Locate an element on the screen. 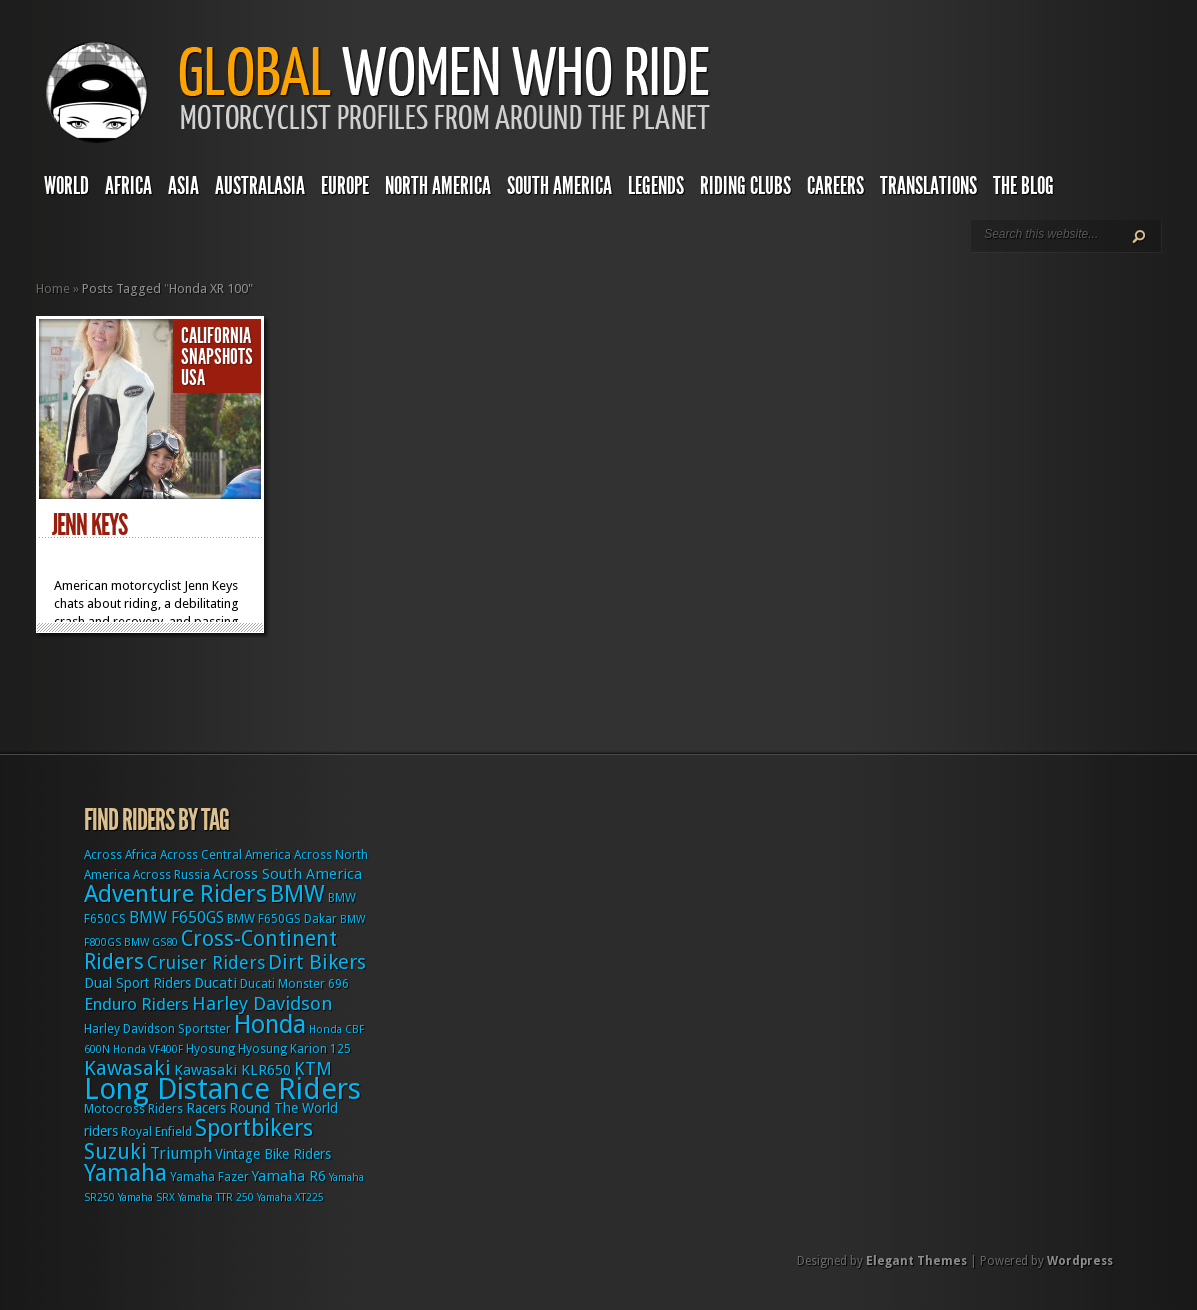 Image resolution: width=1197 pixels, height=1310 pixels. Hyosung [Hyosung (3 items)] is located at coordinates (210, 1049).